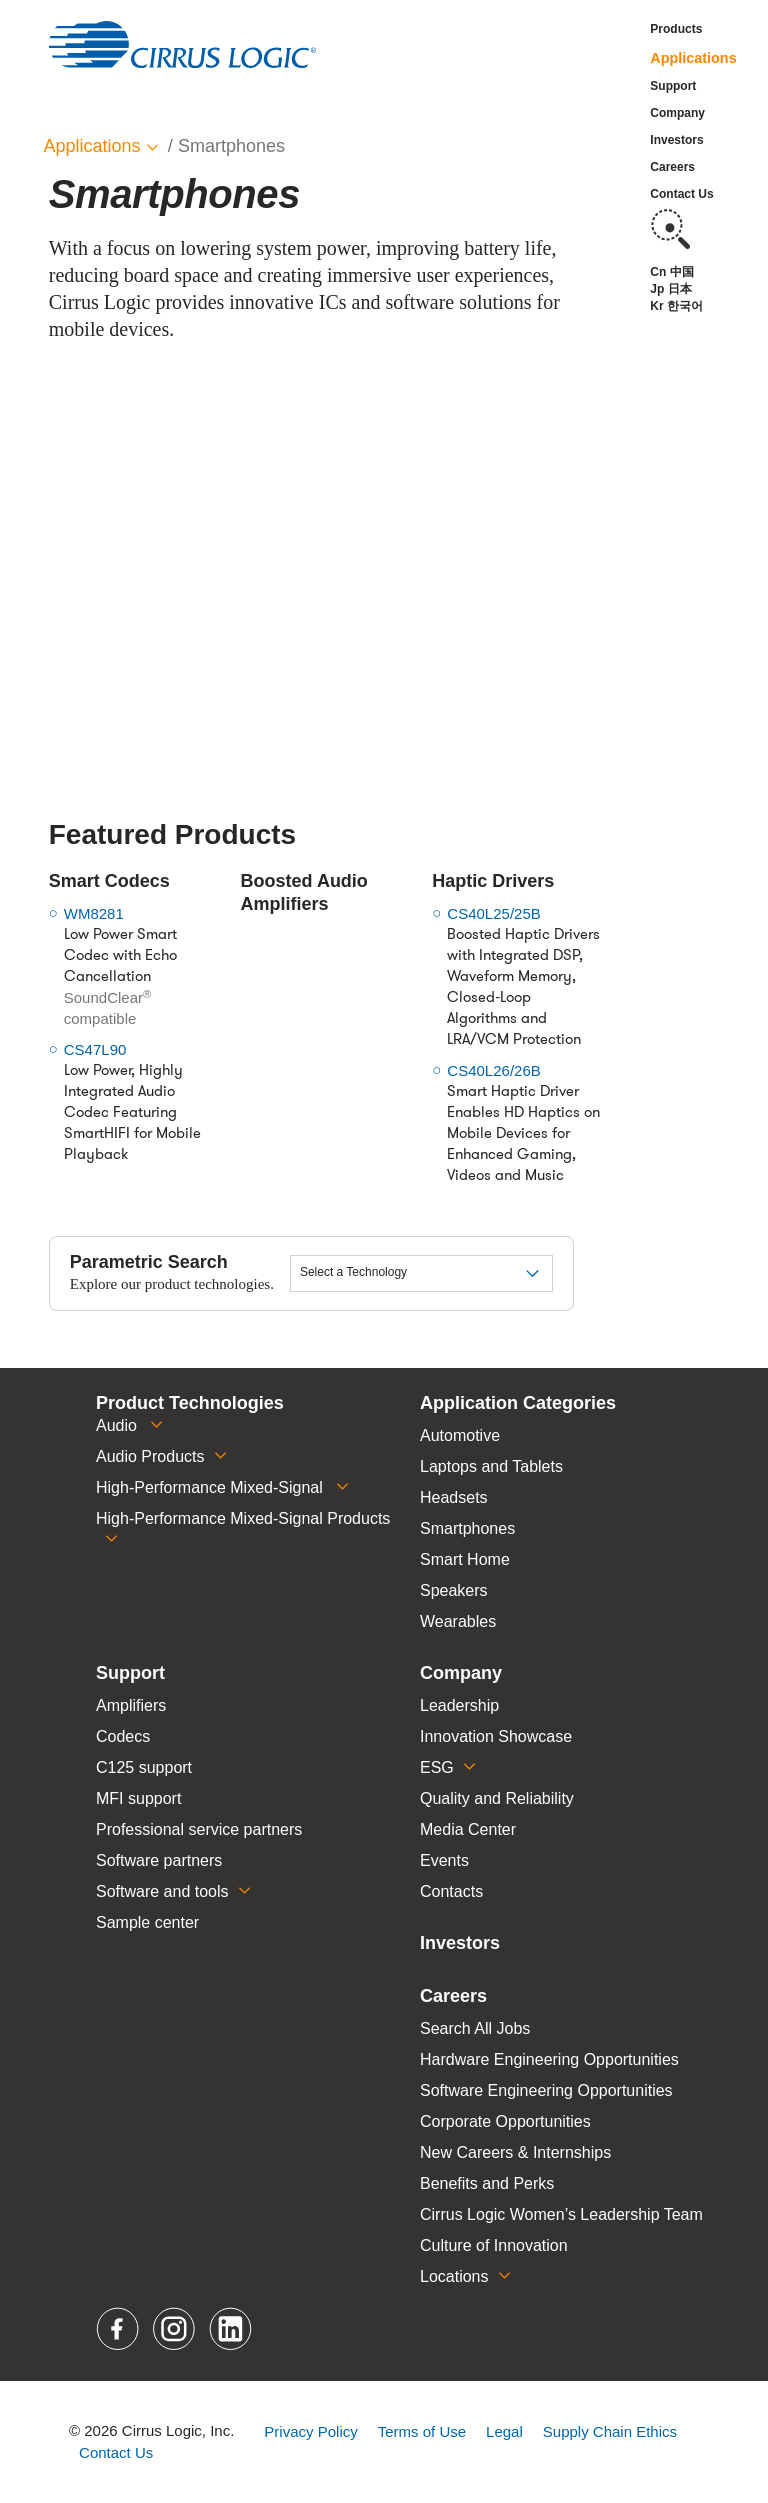 The width and height of the screenshot is (768, 2503). What do you see at coordinates (497, 1798) in the screenshot?
I see `Quality and Reliability` at bounding box center [497, 1798].